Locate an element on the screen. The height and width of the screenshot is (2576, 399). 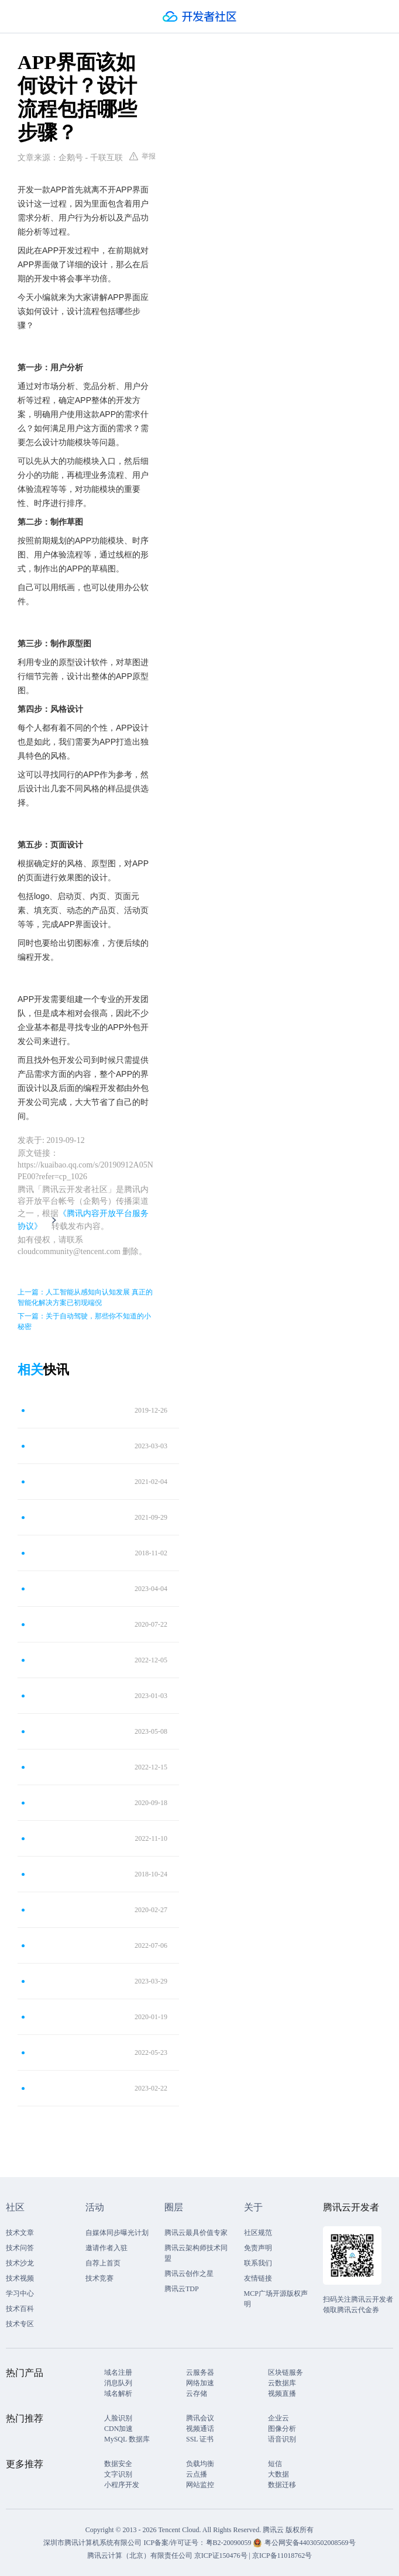
京ICP备11018762号 is located at coordinates (282, 2555).